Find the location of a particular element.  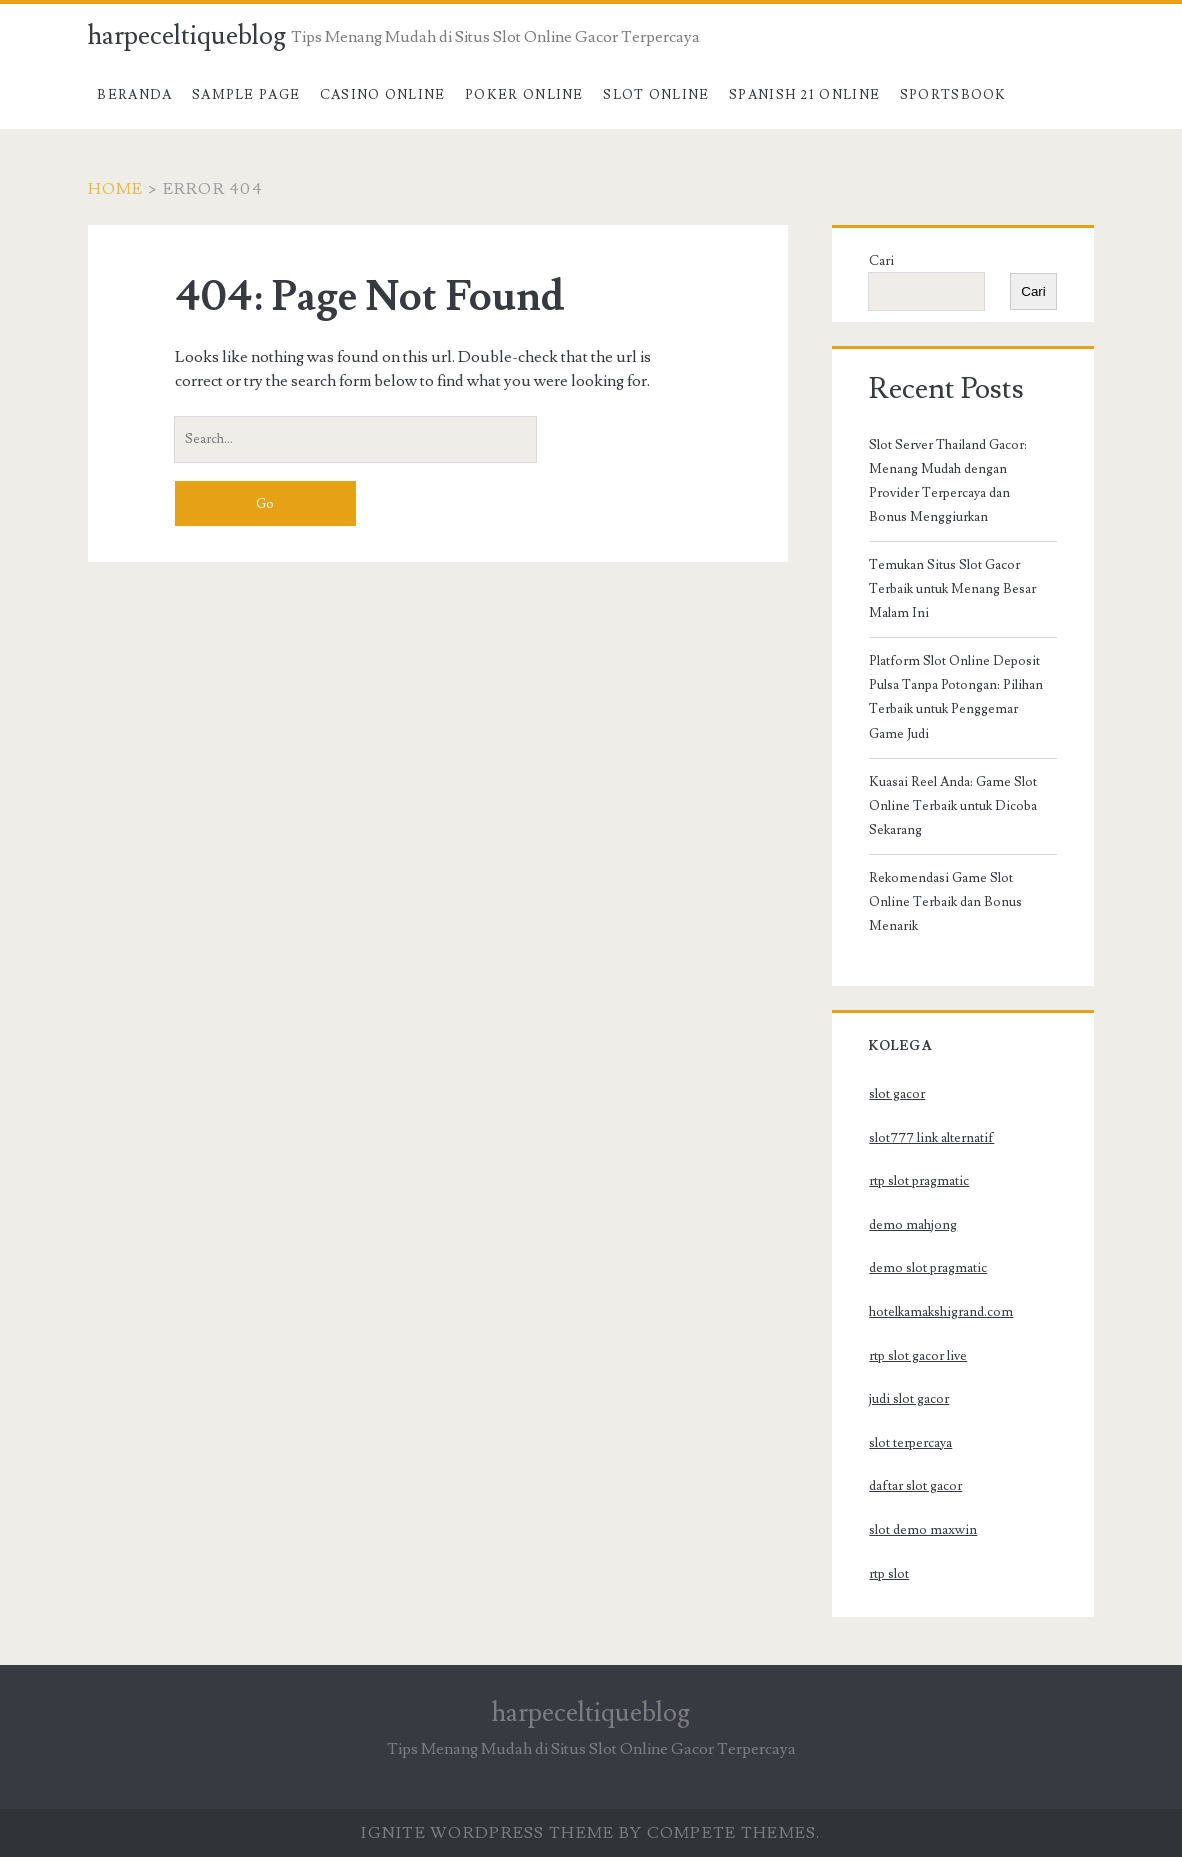

Home is located at coordinates (116, 189).